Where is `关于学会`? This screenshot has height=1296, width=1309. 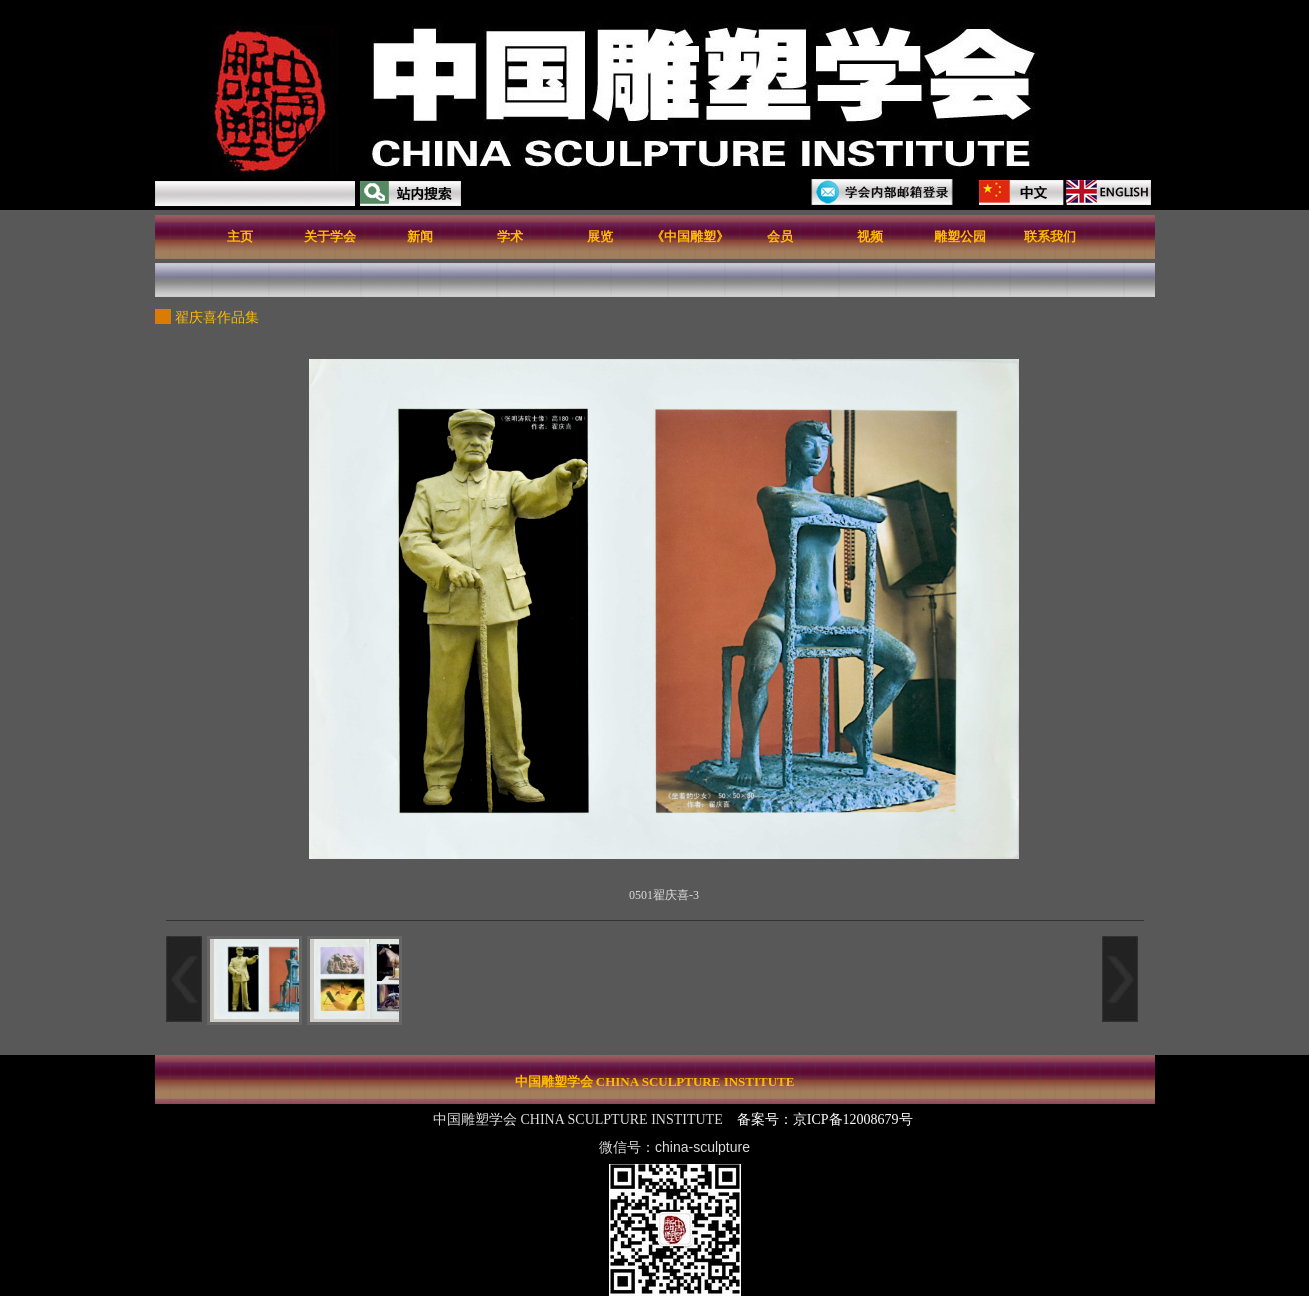
关于学会 is located at coordinates (330, 236).